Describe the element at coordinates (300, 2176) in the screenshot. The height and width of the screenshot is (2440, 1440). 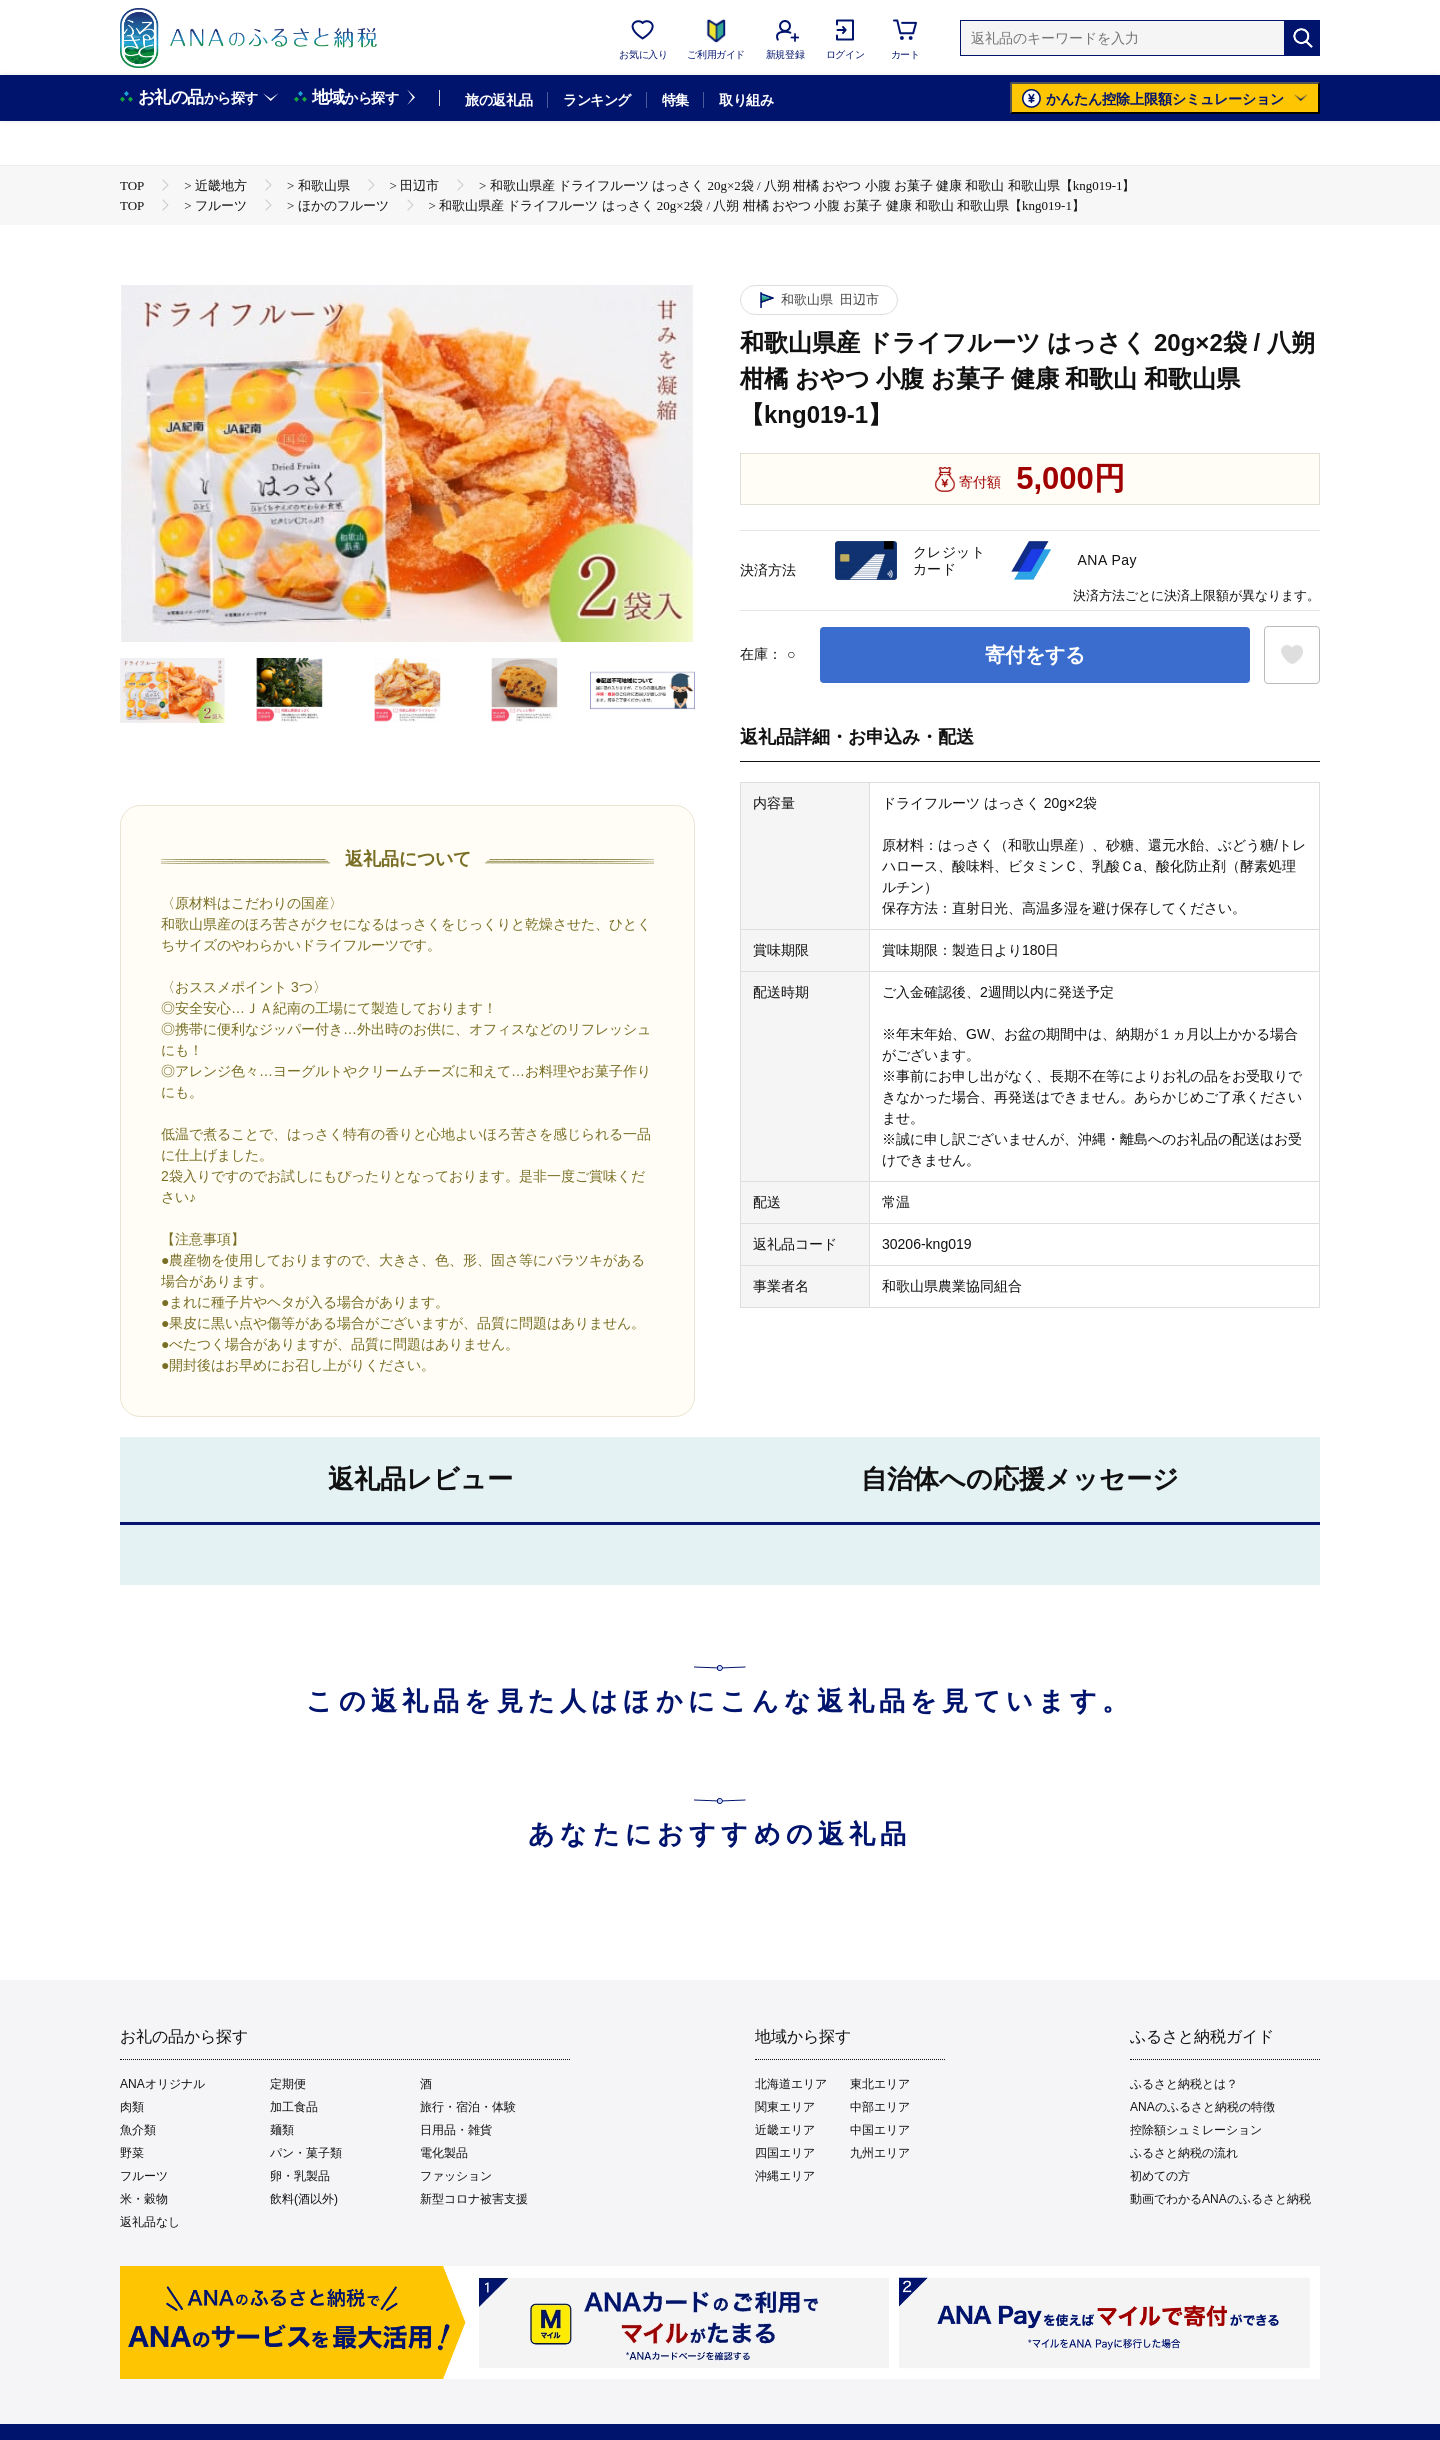
I see `卵・乳製品` at that location.